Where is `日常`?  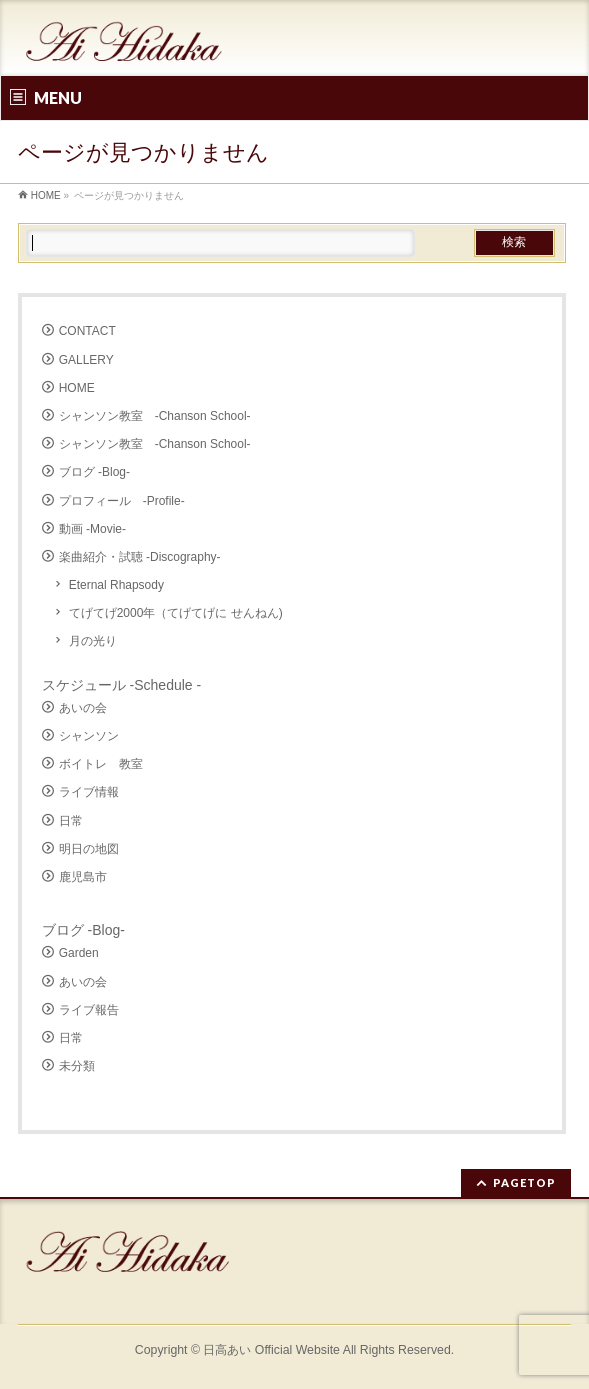
日常 is located at coordinates (71, 821).